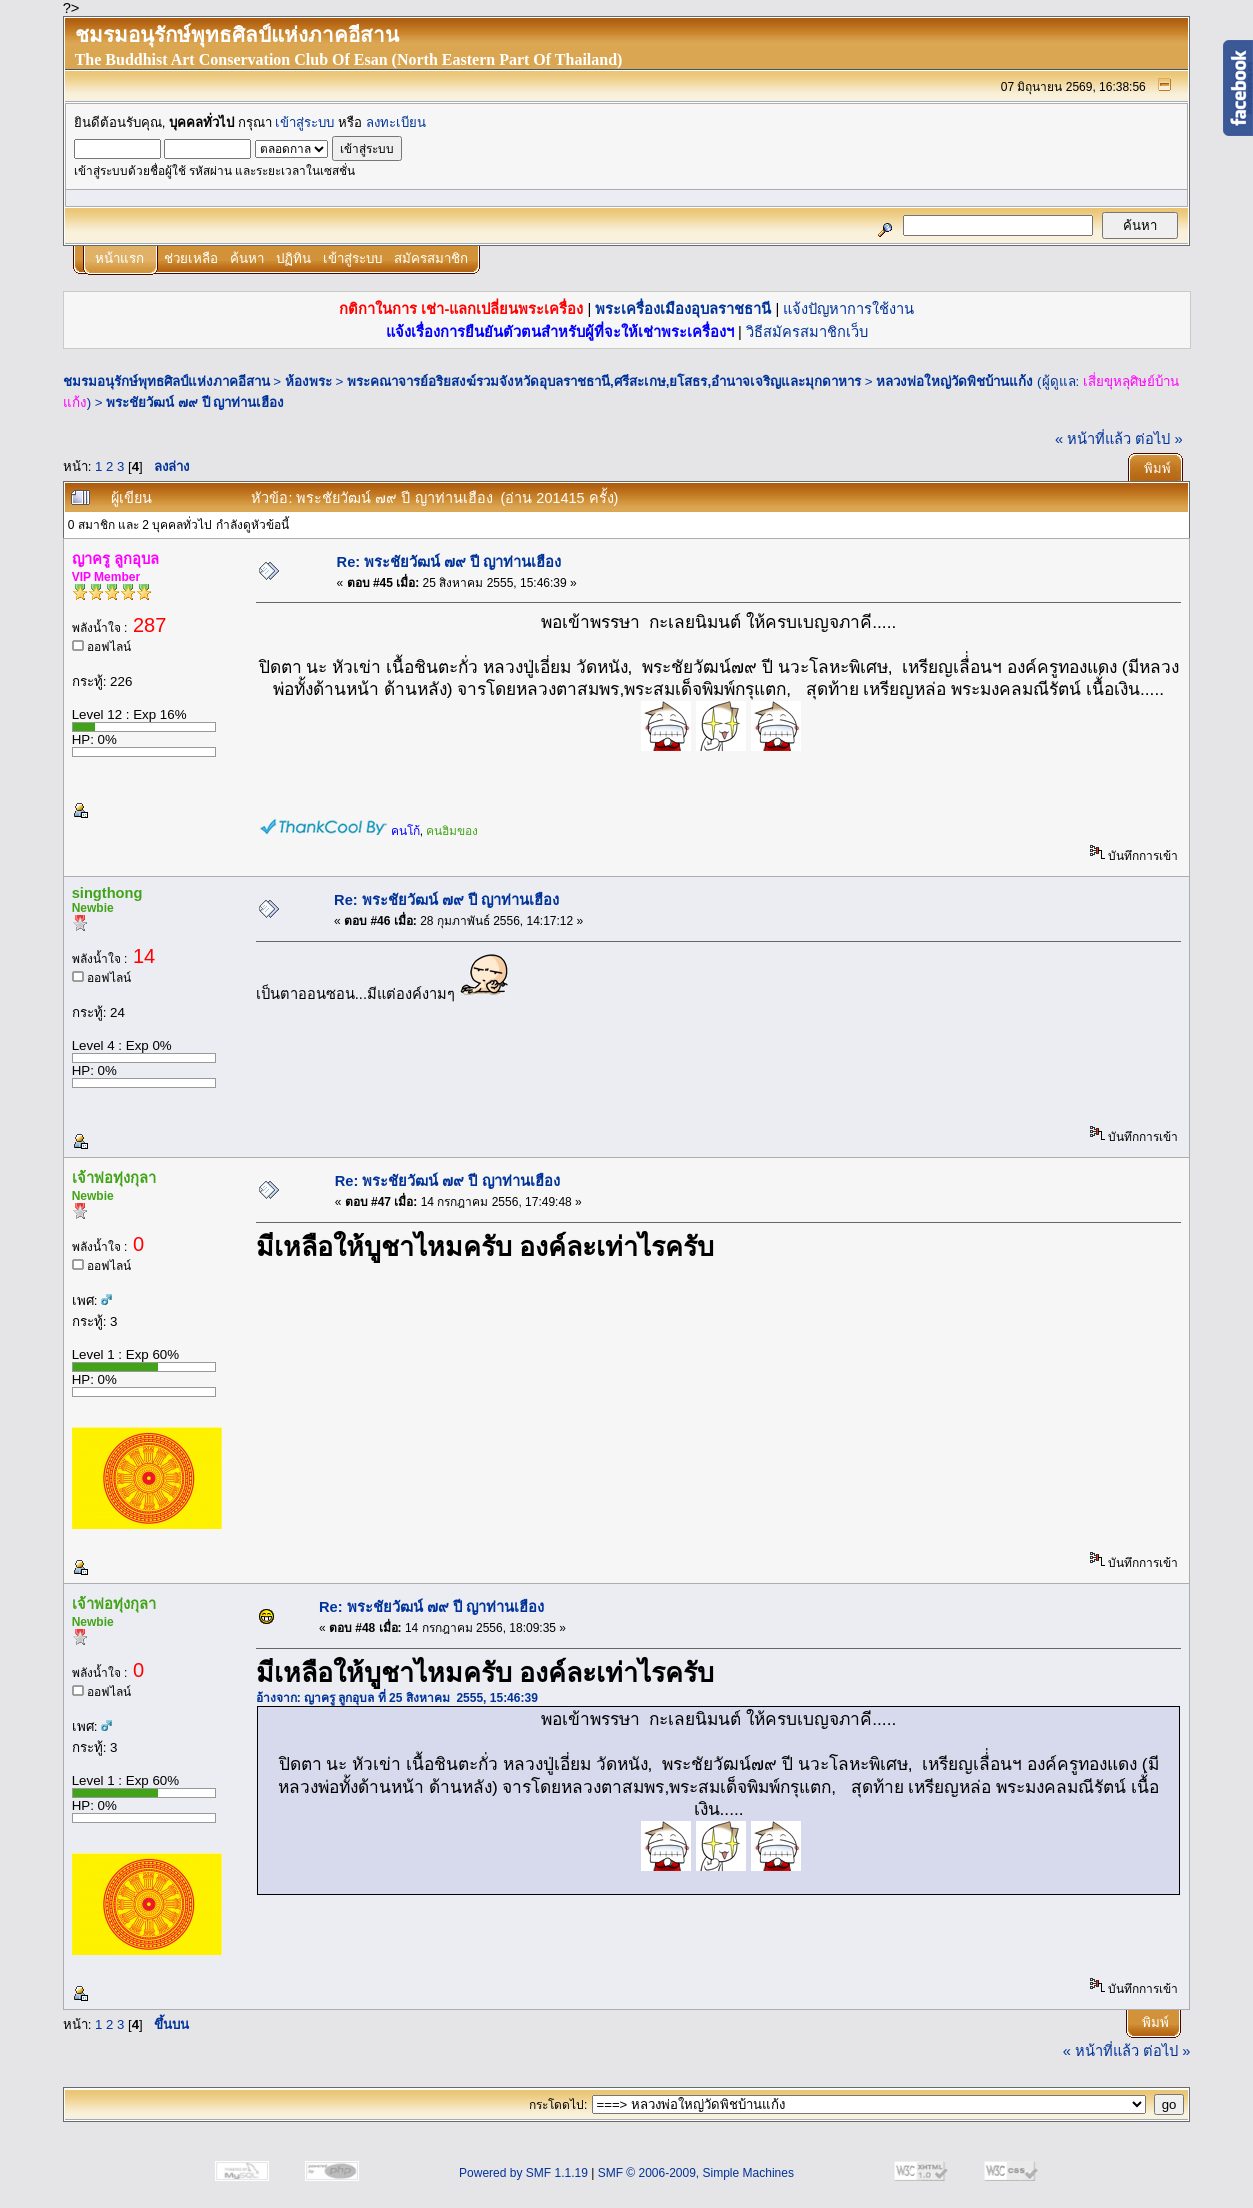  I want to click on ลงทะเบียน, so click(396, 122).